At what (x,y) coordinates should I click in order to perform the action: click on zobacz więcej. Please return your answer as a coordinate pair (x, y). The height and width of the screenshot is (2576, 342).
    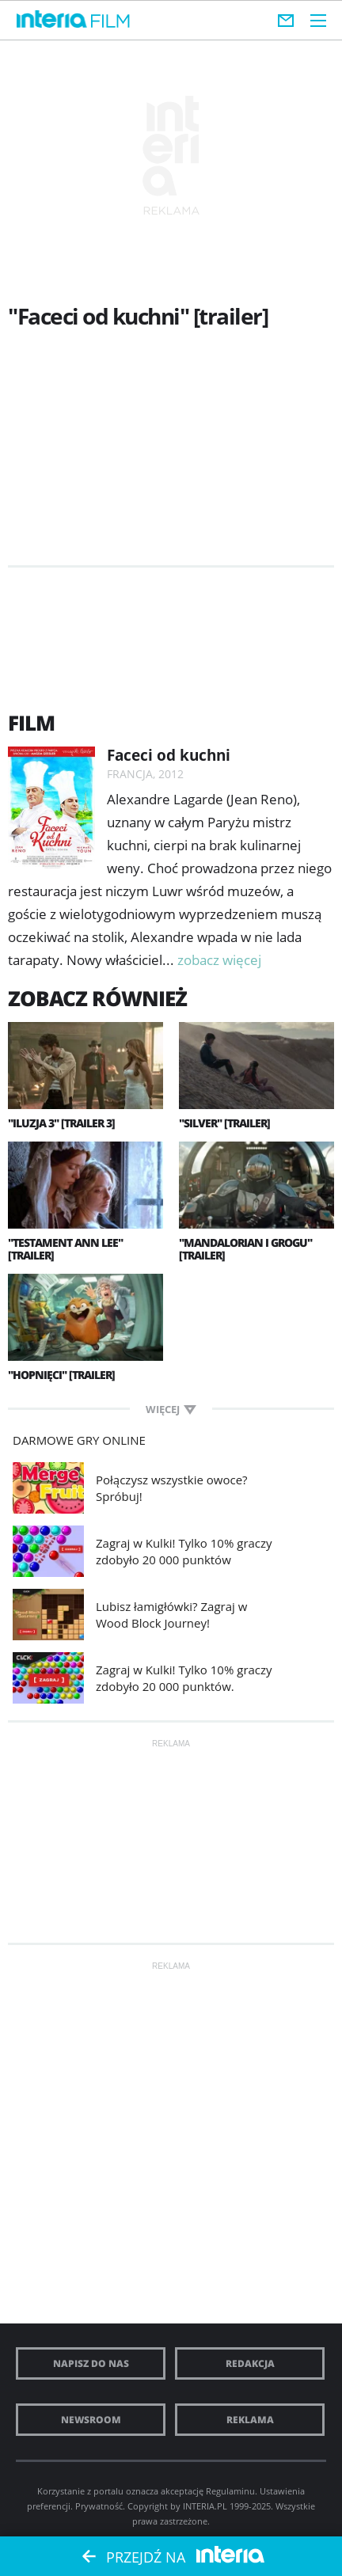
    Looking at the image, I should click on (219, 960).